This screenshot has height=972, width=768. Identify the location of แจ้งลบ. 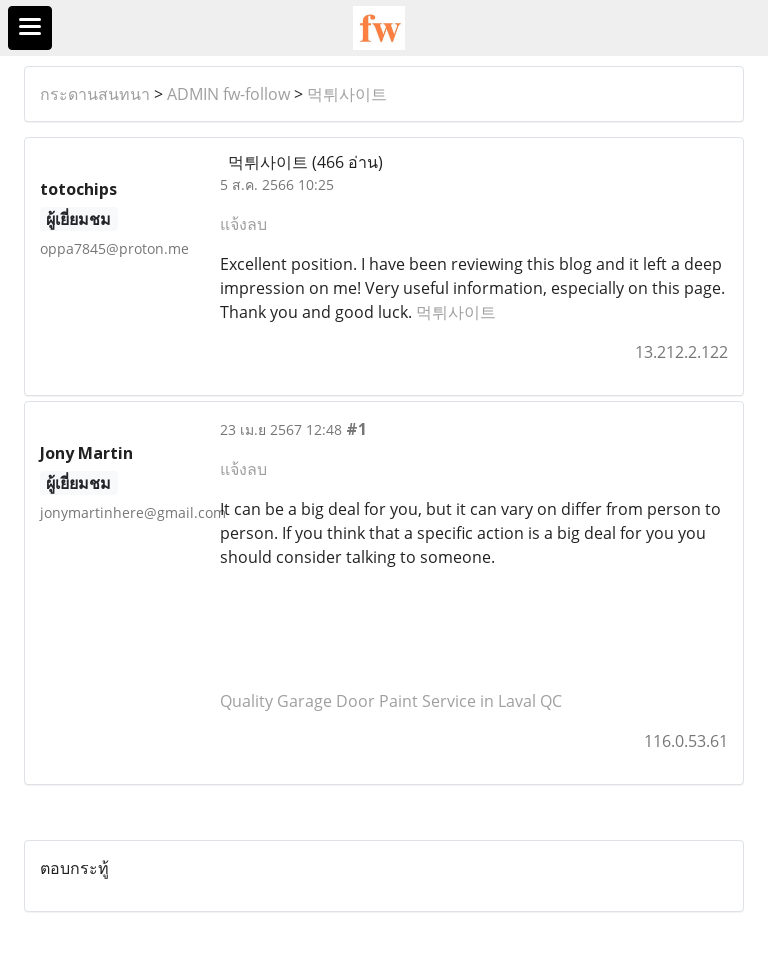
(243, 224).